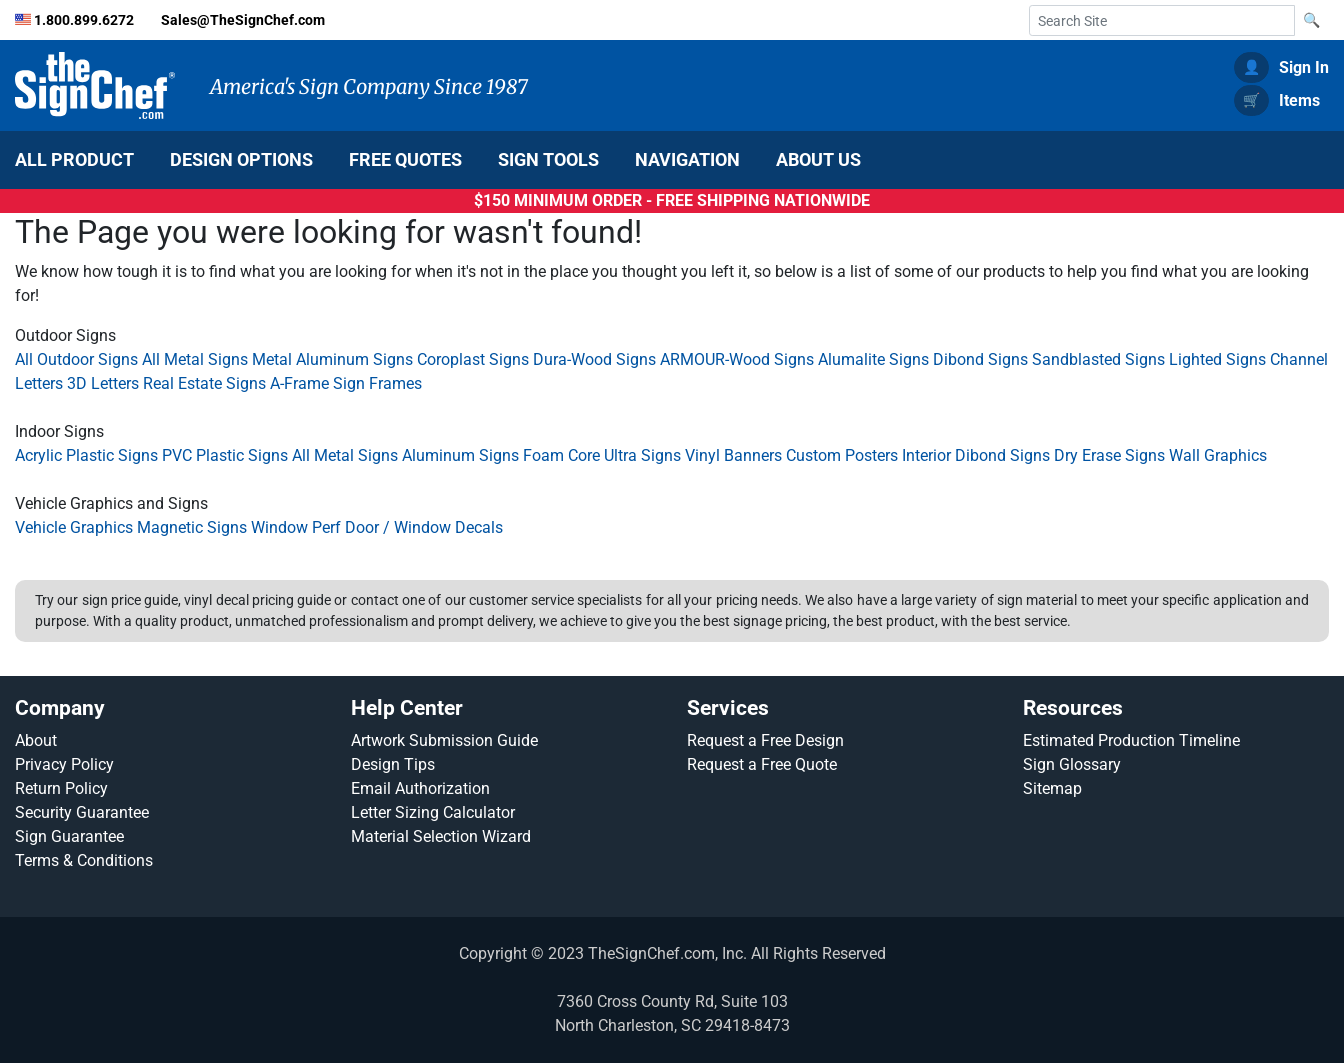 This screenshot has width=1344, height=1063. I want to click on Email Authorization, so click(420, 788).